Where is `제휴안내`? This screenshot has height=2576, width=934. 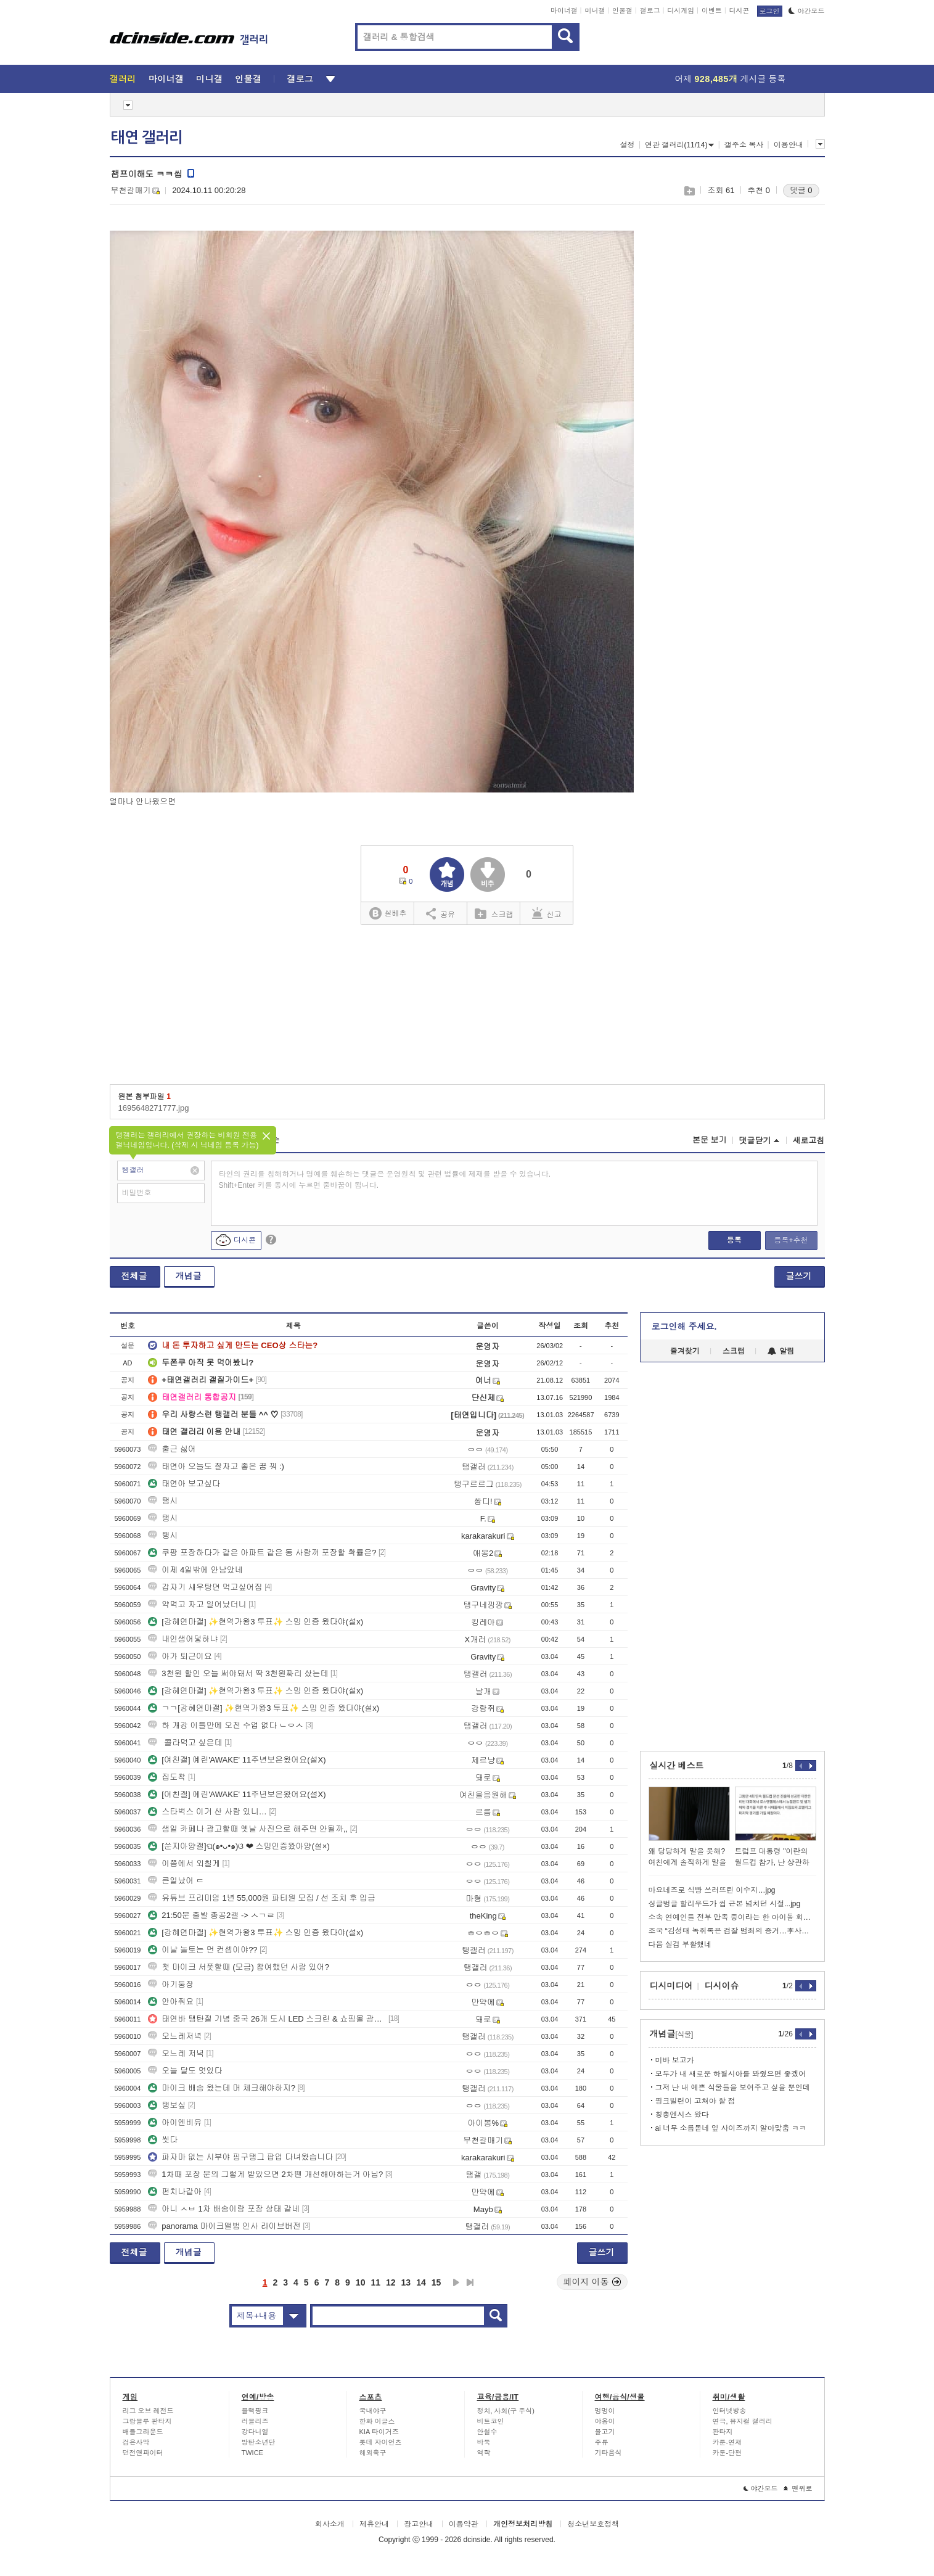 제휴안내 is located at coordinates (374, 2524).